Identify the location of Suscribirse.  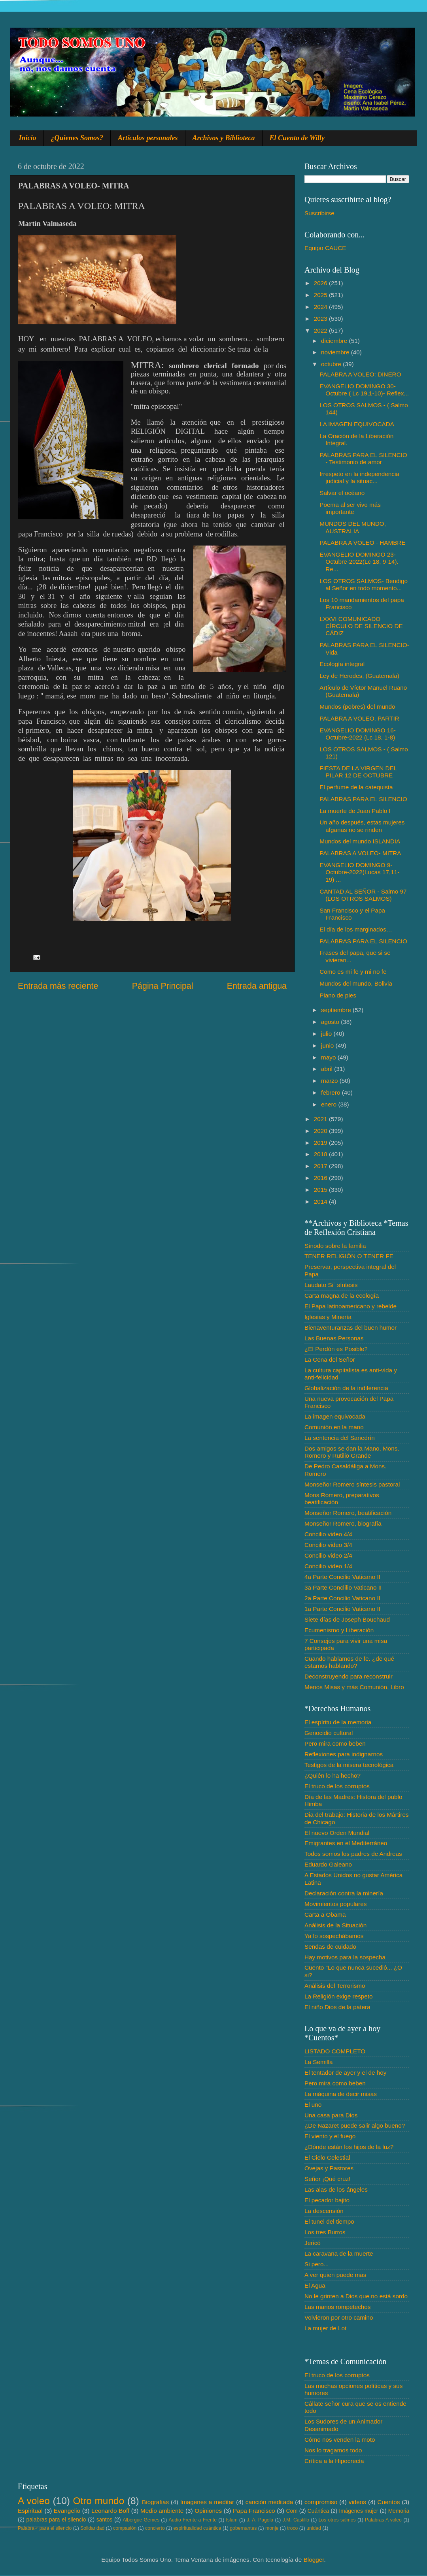
(319, 213).